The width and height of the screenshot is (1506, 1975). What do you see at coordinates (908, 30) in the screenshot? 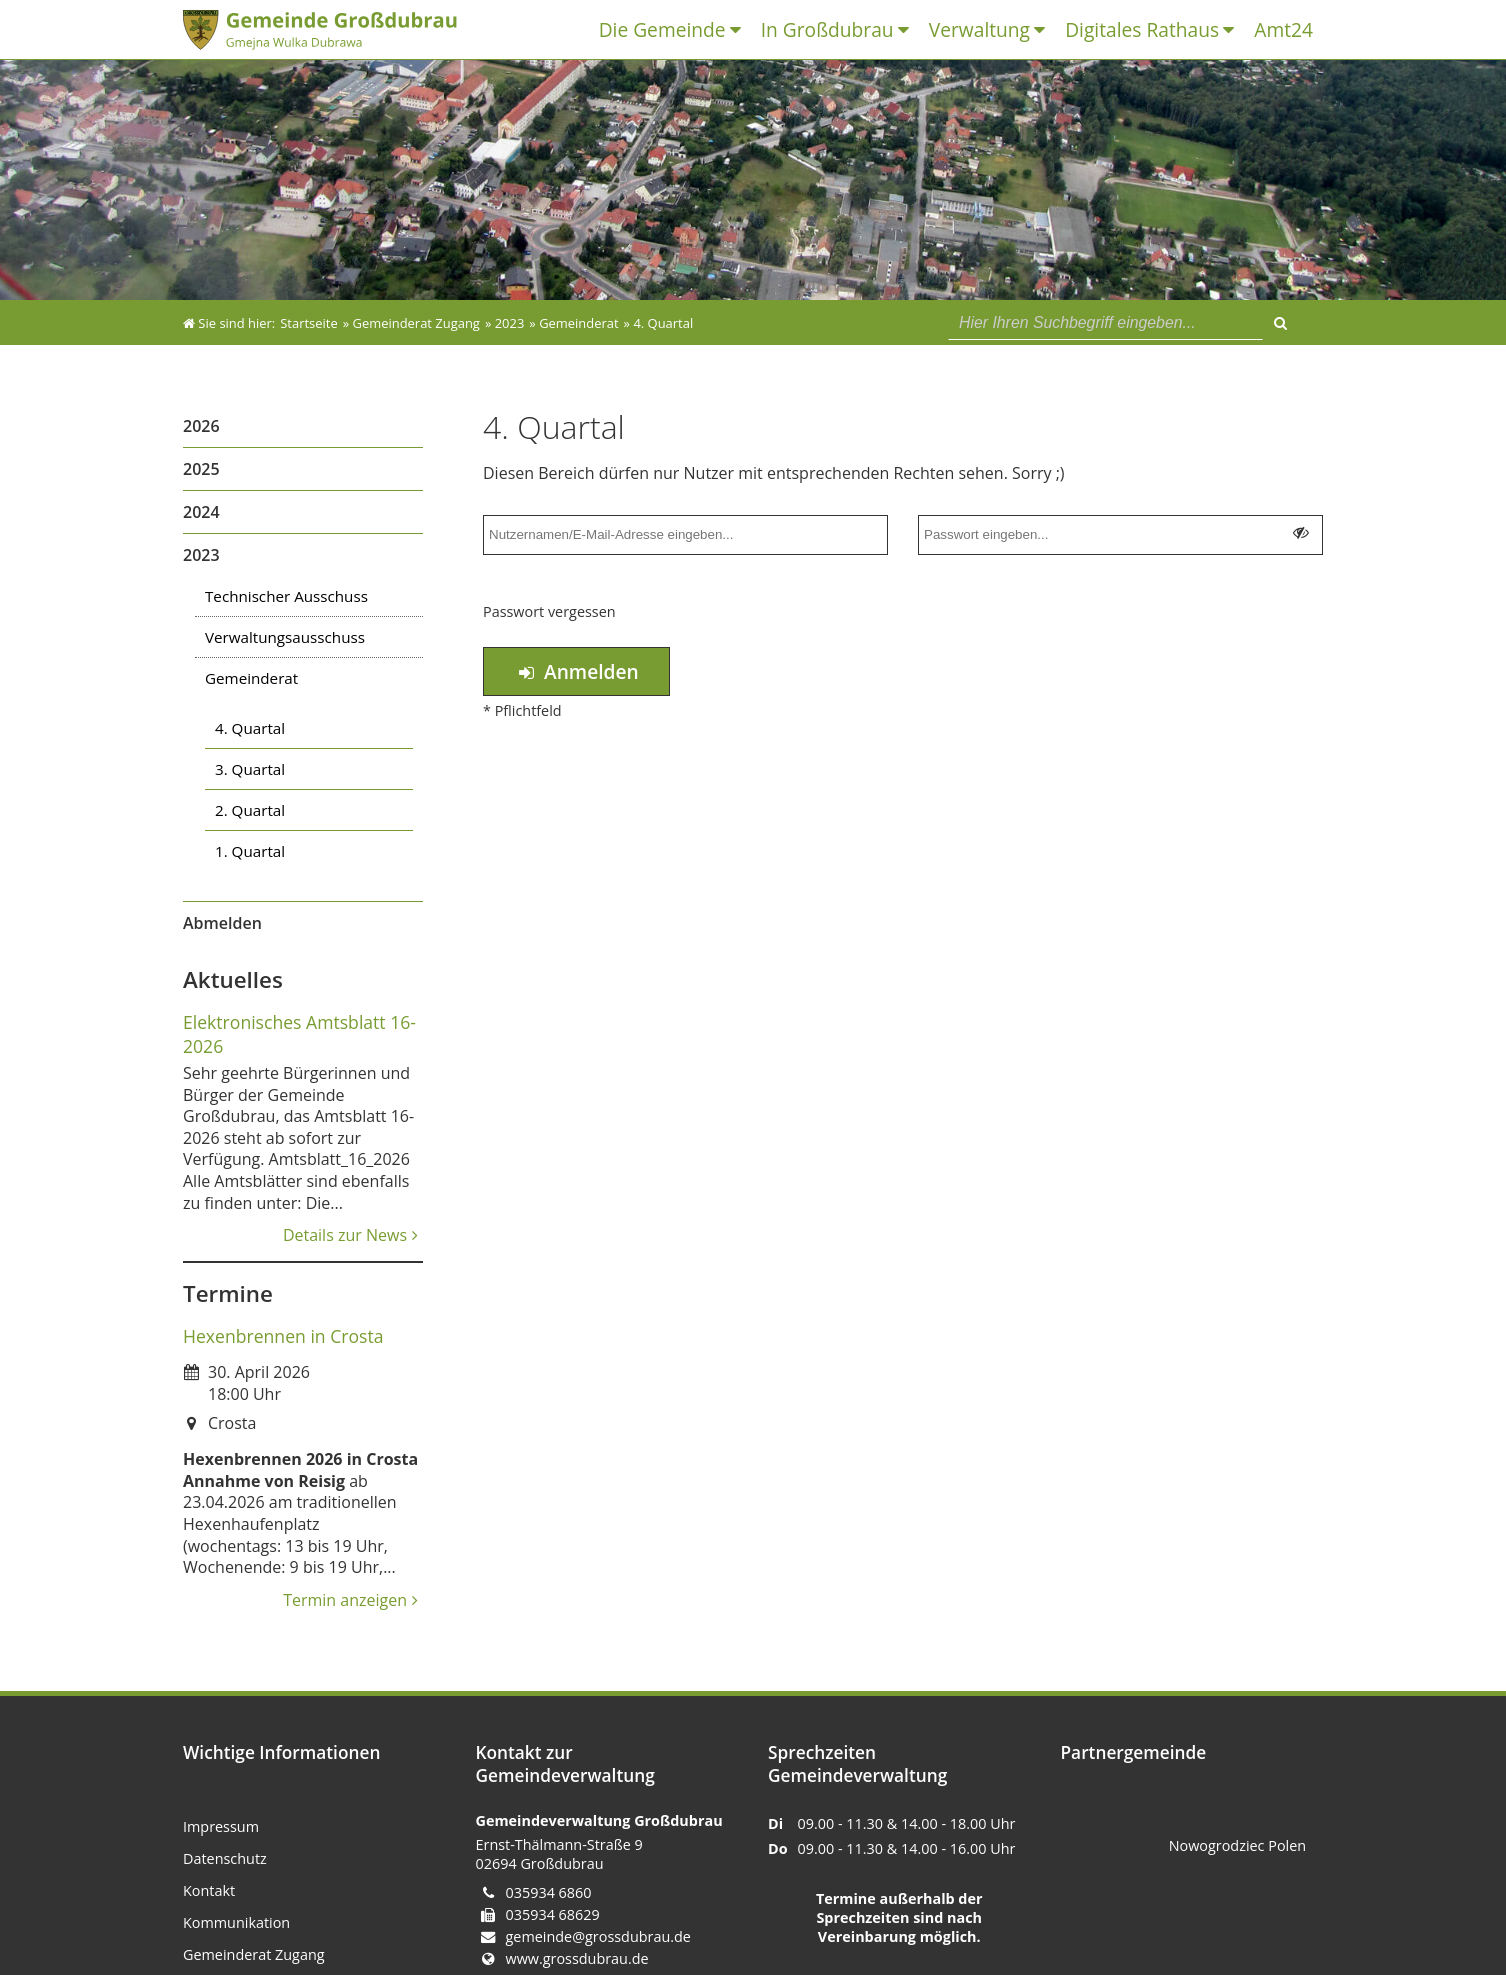
I see `[Untermenü In Großdubrau]` at bounding box center [908, 30].